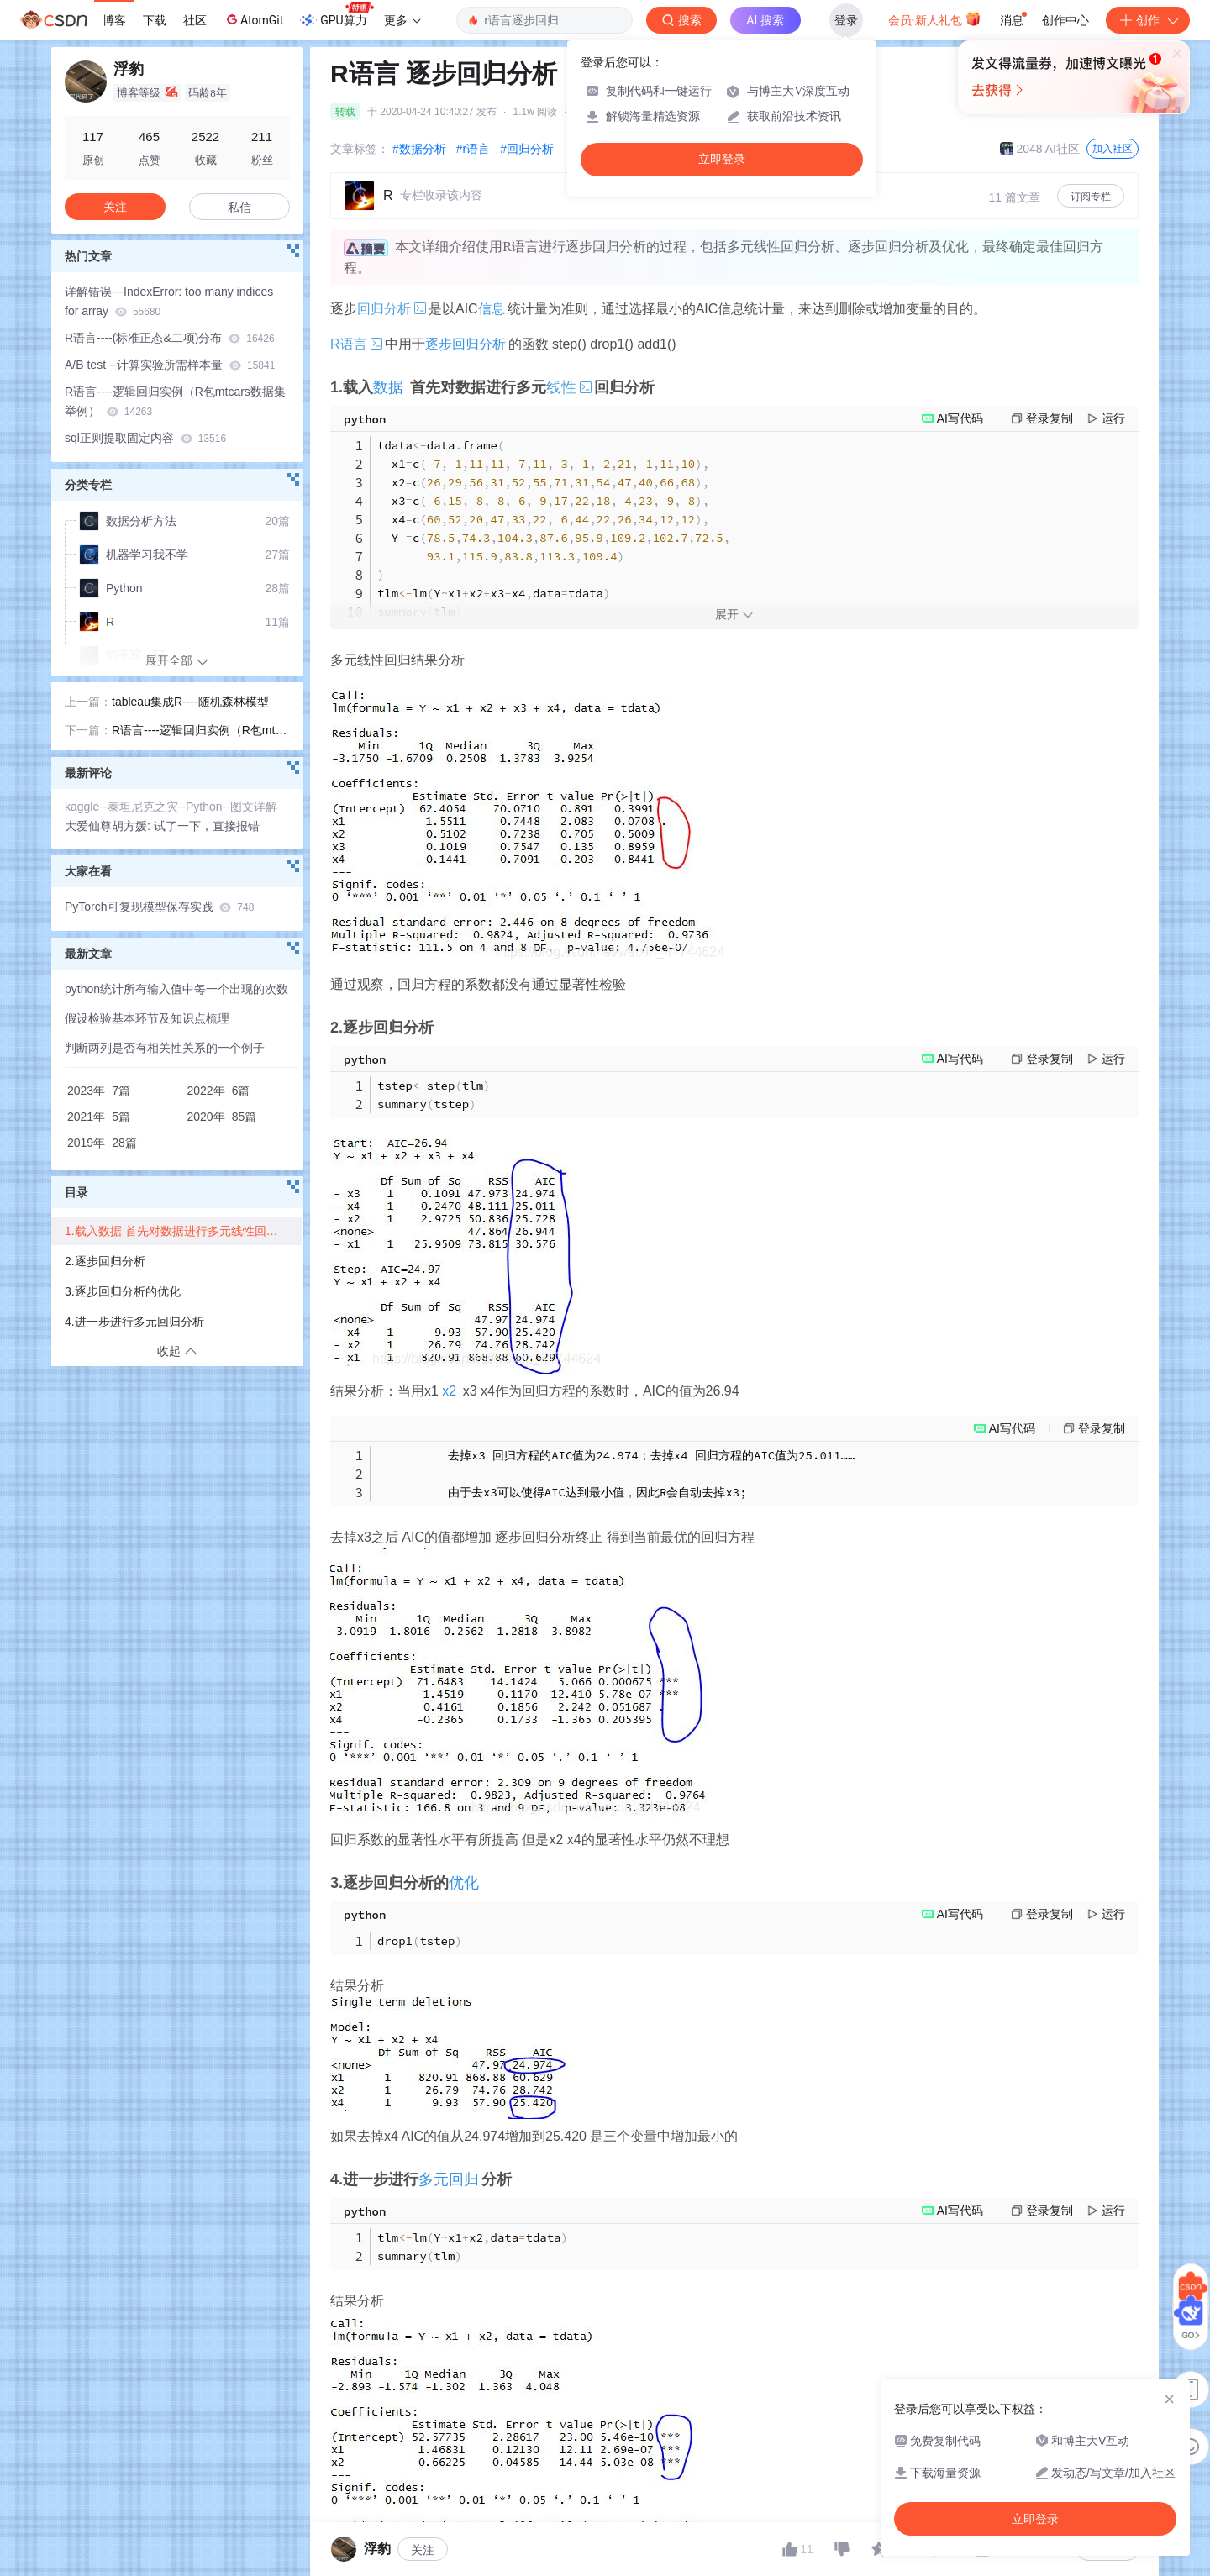  What do you see at coordinates (239, 207) in the screenshot?
I see `私信` at bounding box center [239, 207].